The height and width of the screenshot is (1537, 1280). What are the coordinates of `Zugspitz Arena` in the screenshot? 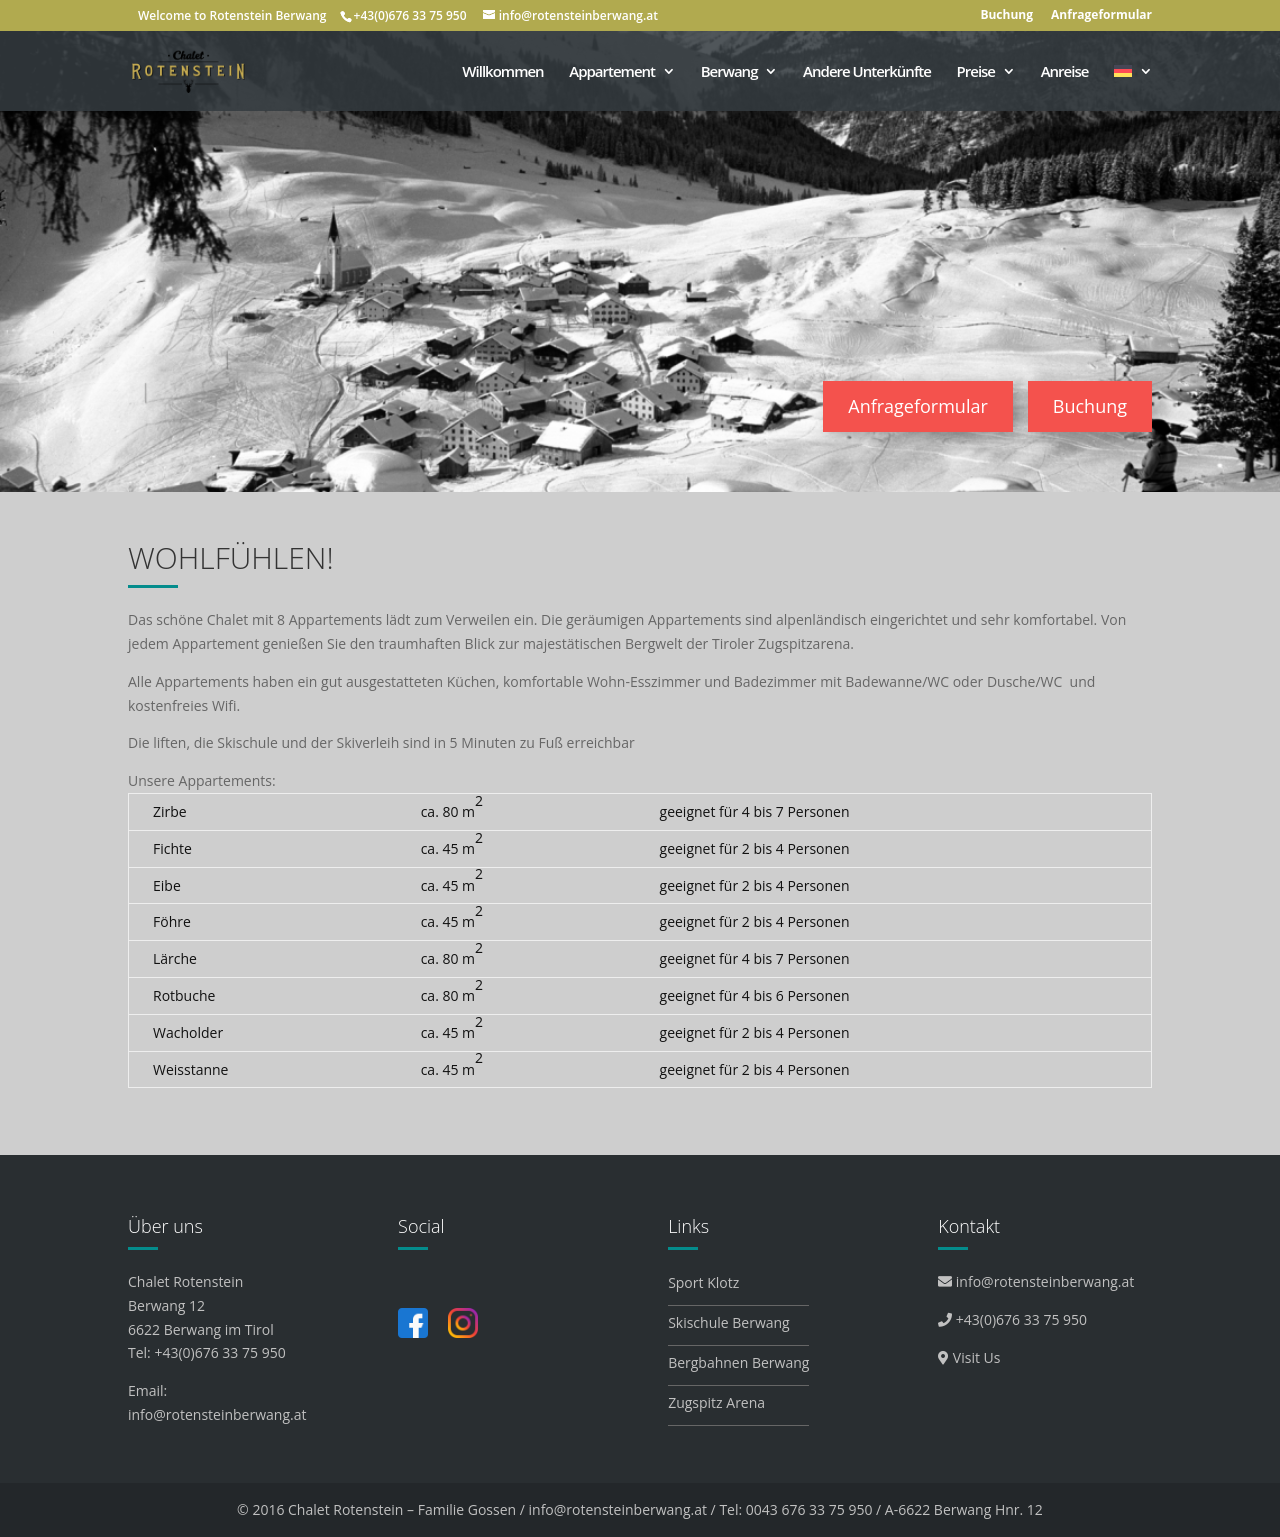 It's located at (716, 1402).